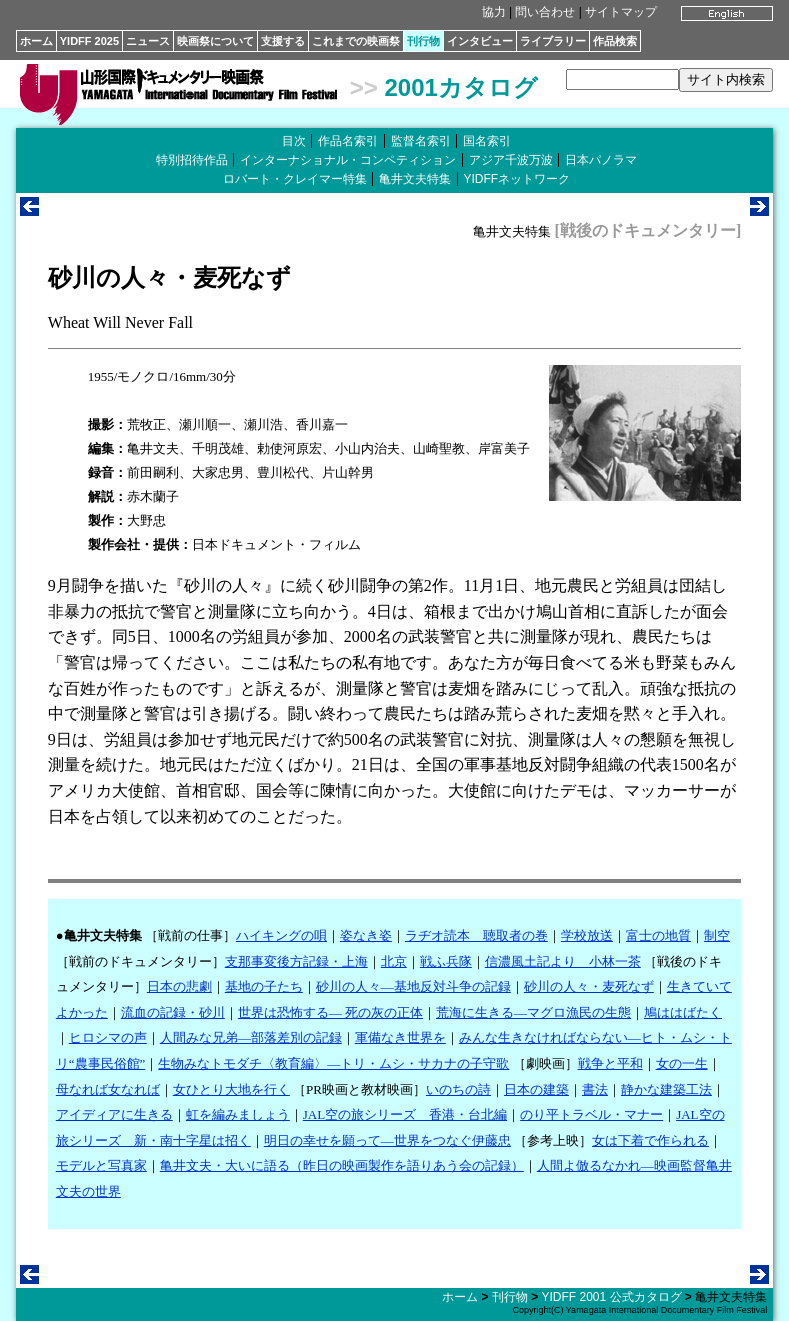 The width and height of the screenshot is (789, 1321). Describe the element at coordinates (621, 12) in the screenshot. I see `サイトマップ` at that location.